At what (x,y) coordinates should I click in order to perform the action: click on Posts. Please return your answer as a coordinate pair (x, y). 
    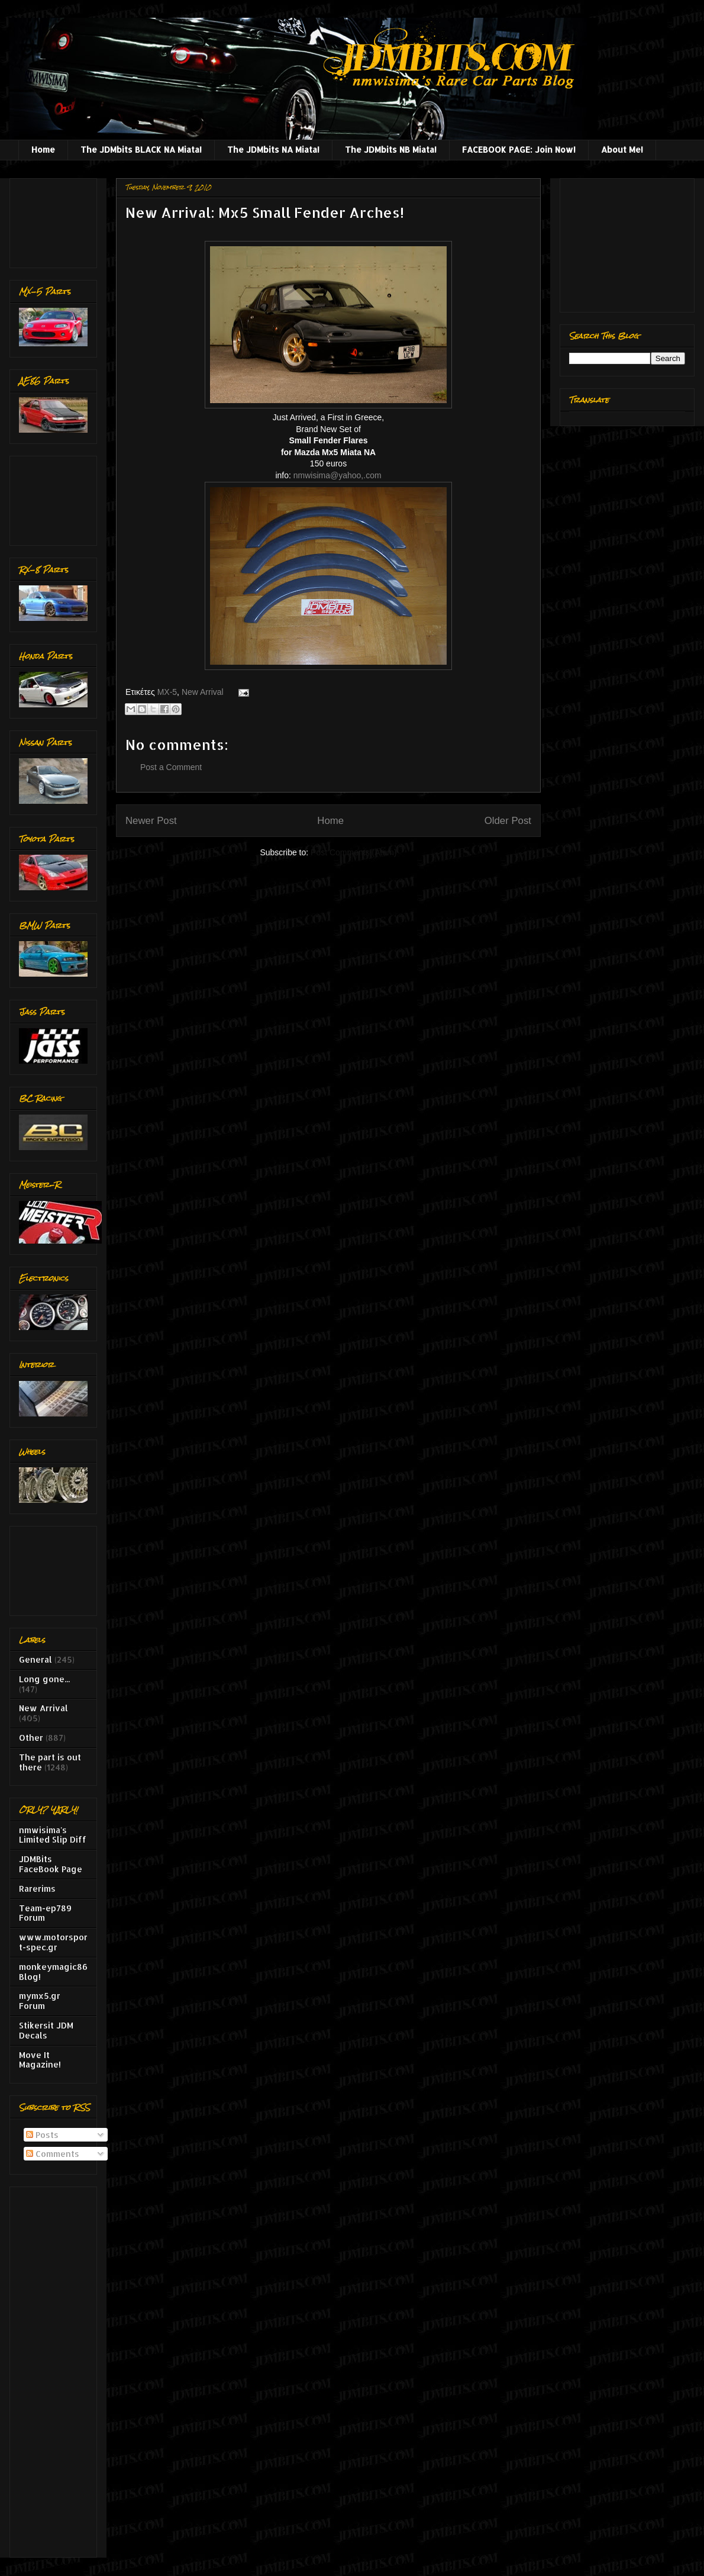
    Looking at the image, I should click on (42, 2135).